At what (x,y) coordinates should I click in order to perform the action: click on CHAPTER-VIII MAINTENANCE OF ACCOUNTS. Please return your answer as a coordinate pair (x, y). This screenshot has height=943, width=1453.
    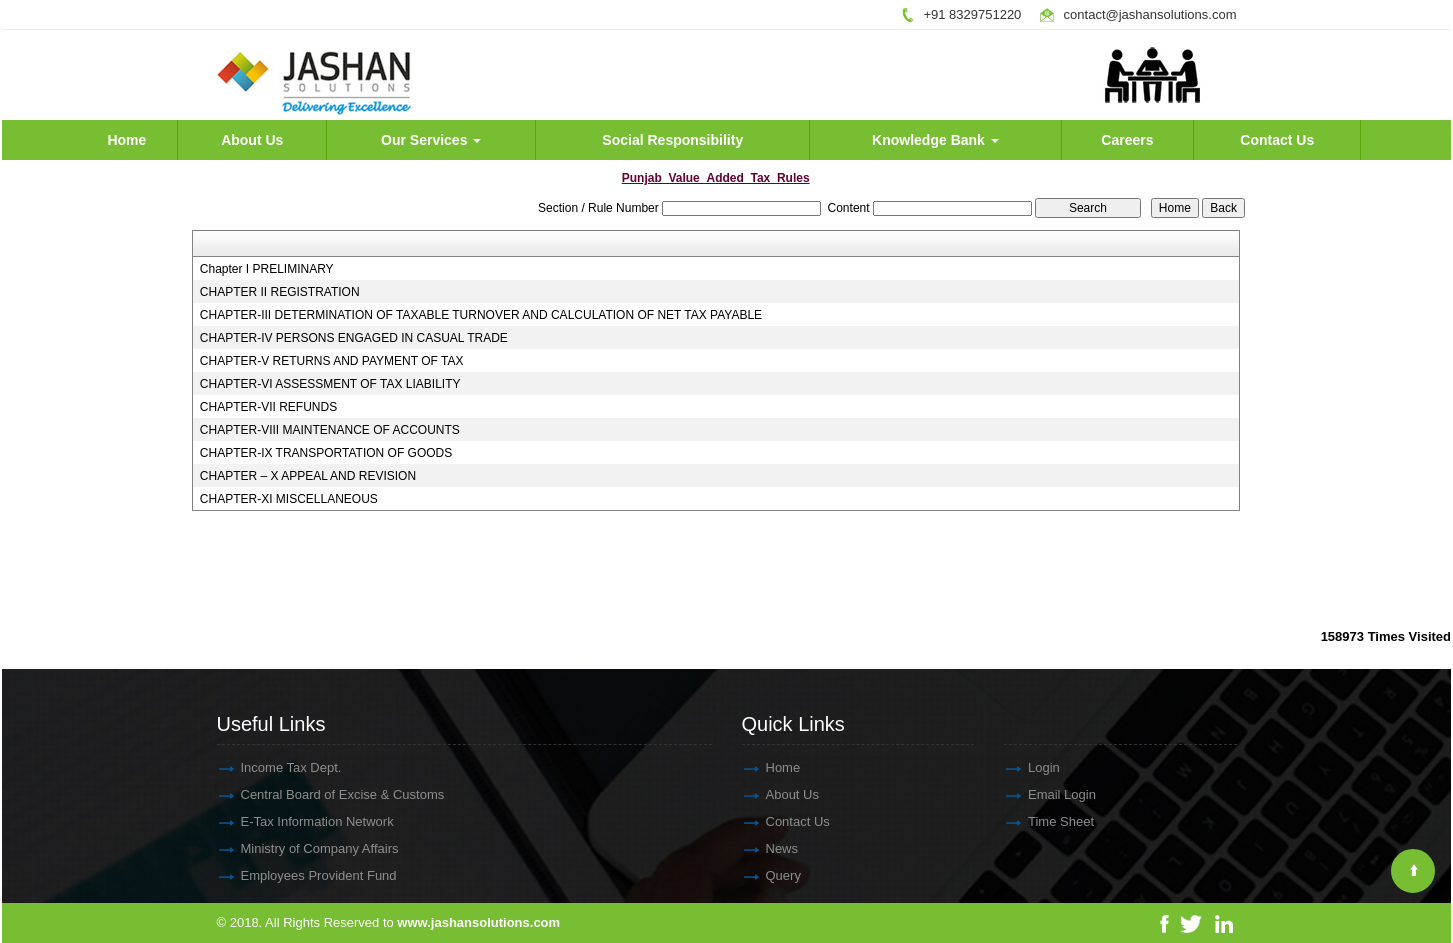
    Looking at the image, I should click on (330, 430).